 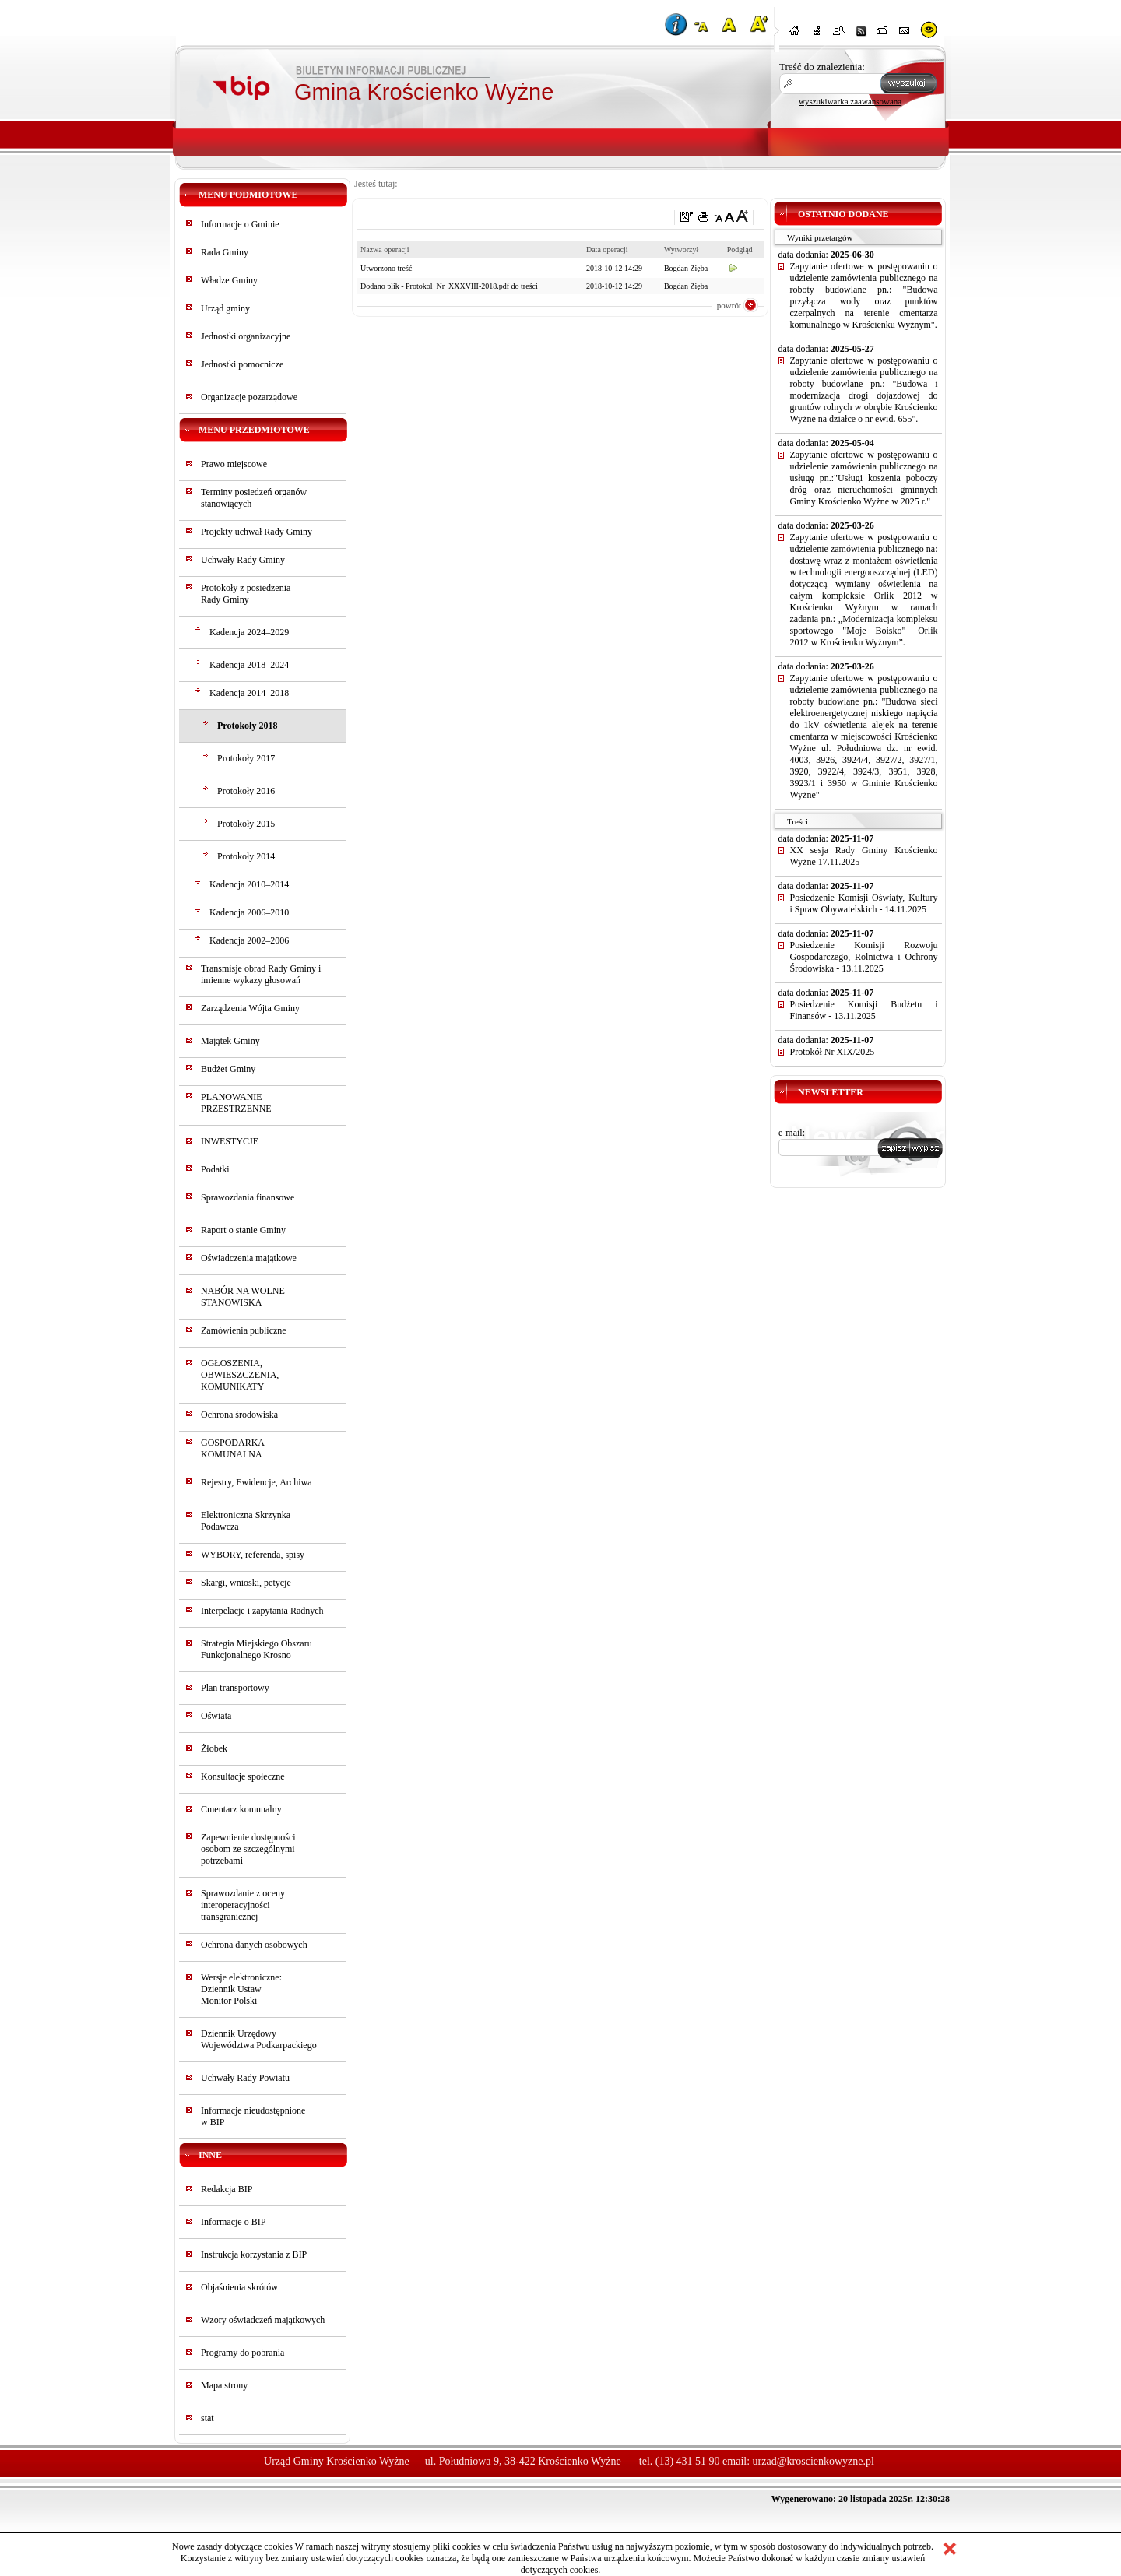 I want to click on INWESTYCJE, so click(x=229, y=1141).